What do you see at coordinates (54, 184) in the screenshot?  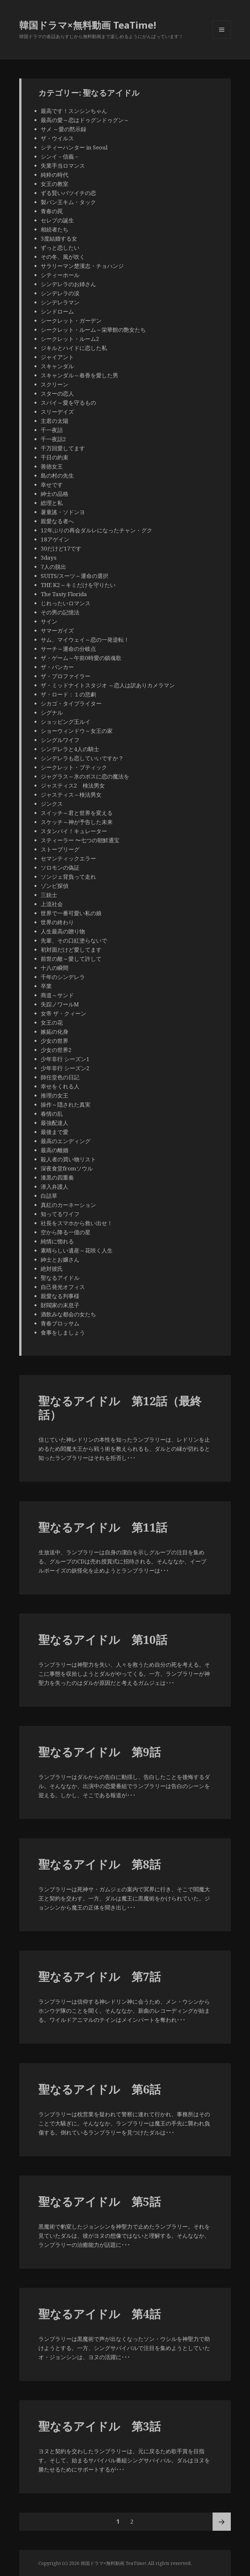 I see `女王の教室` at bounding box center [54, 184].